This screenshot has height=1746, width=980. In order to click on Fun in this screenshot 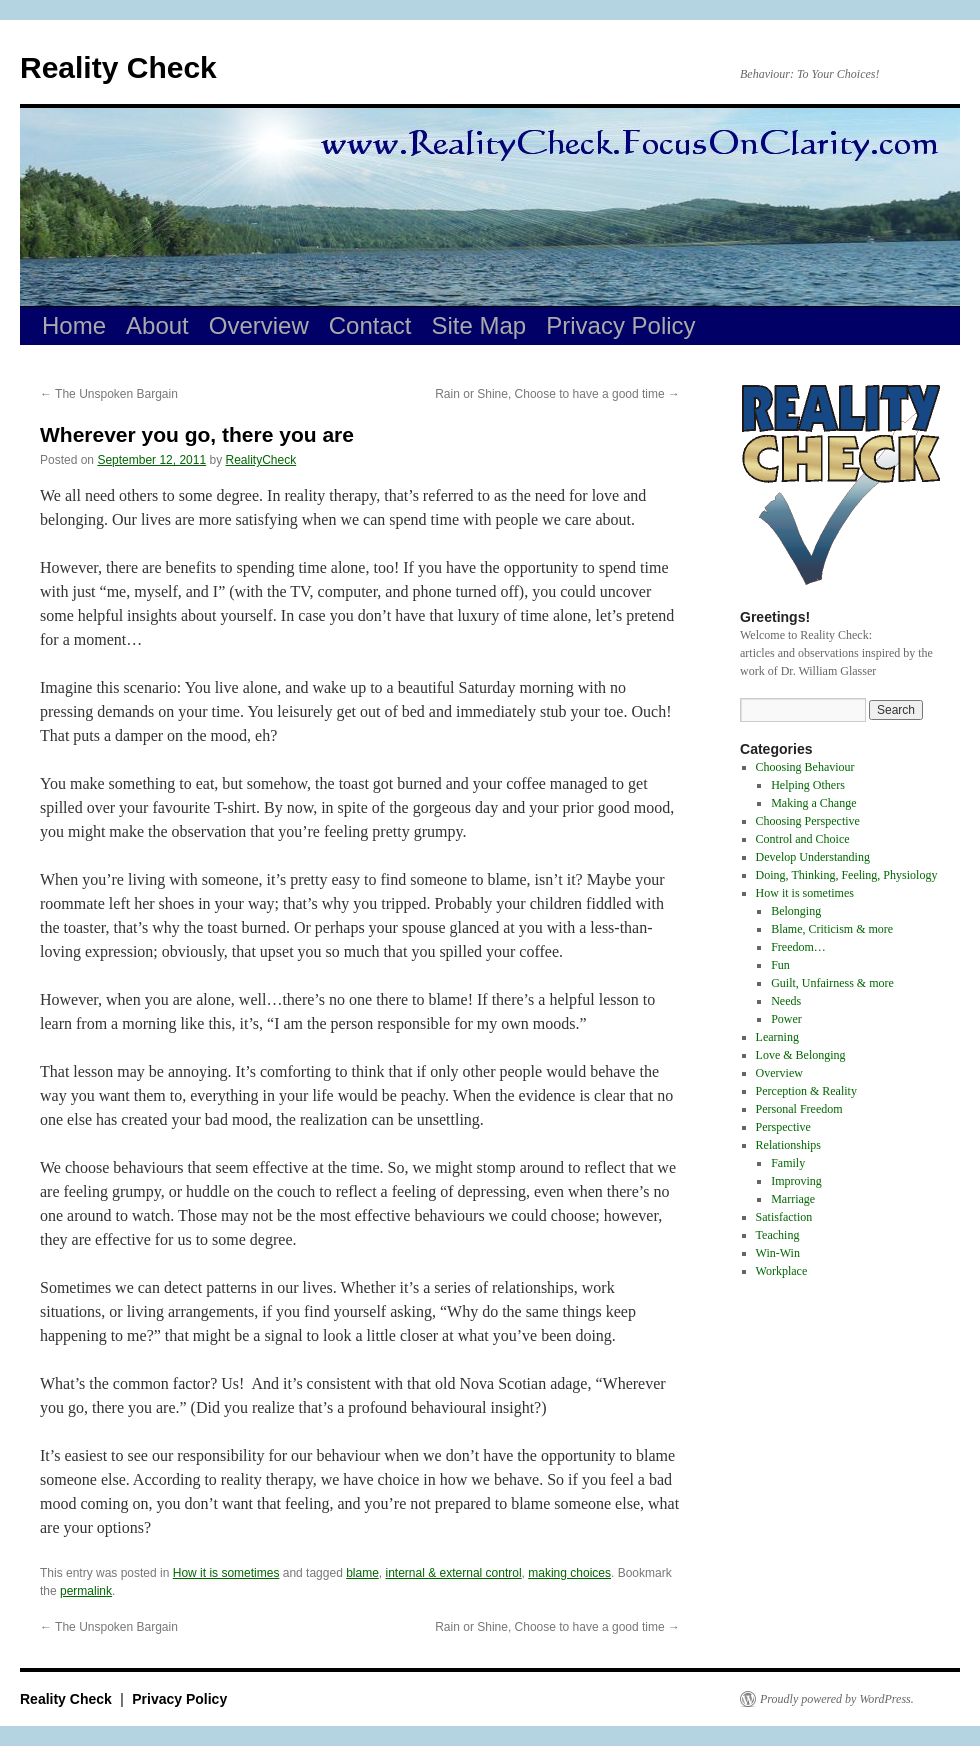, I will do `click(780, 965)`.